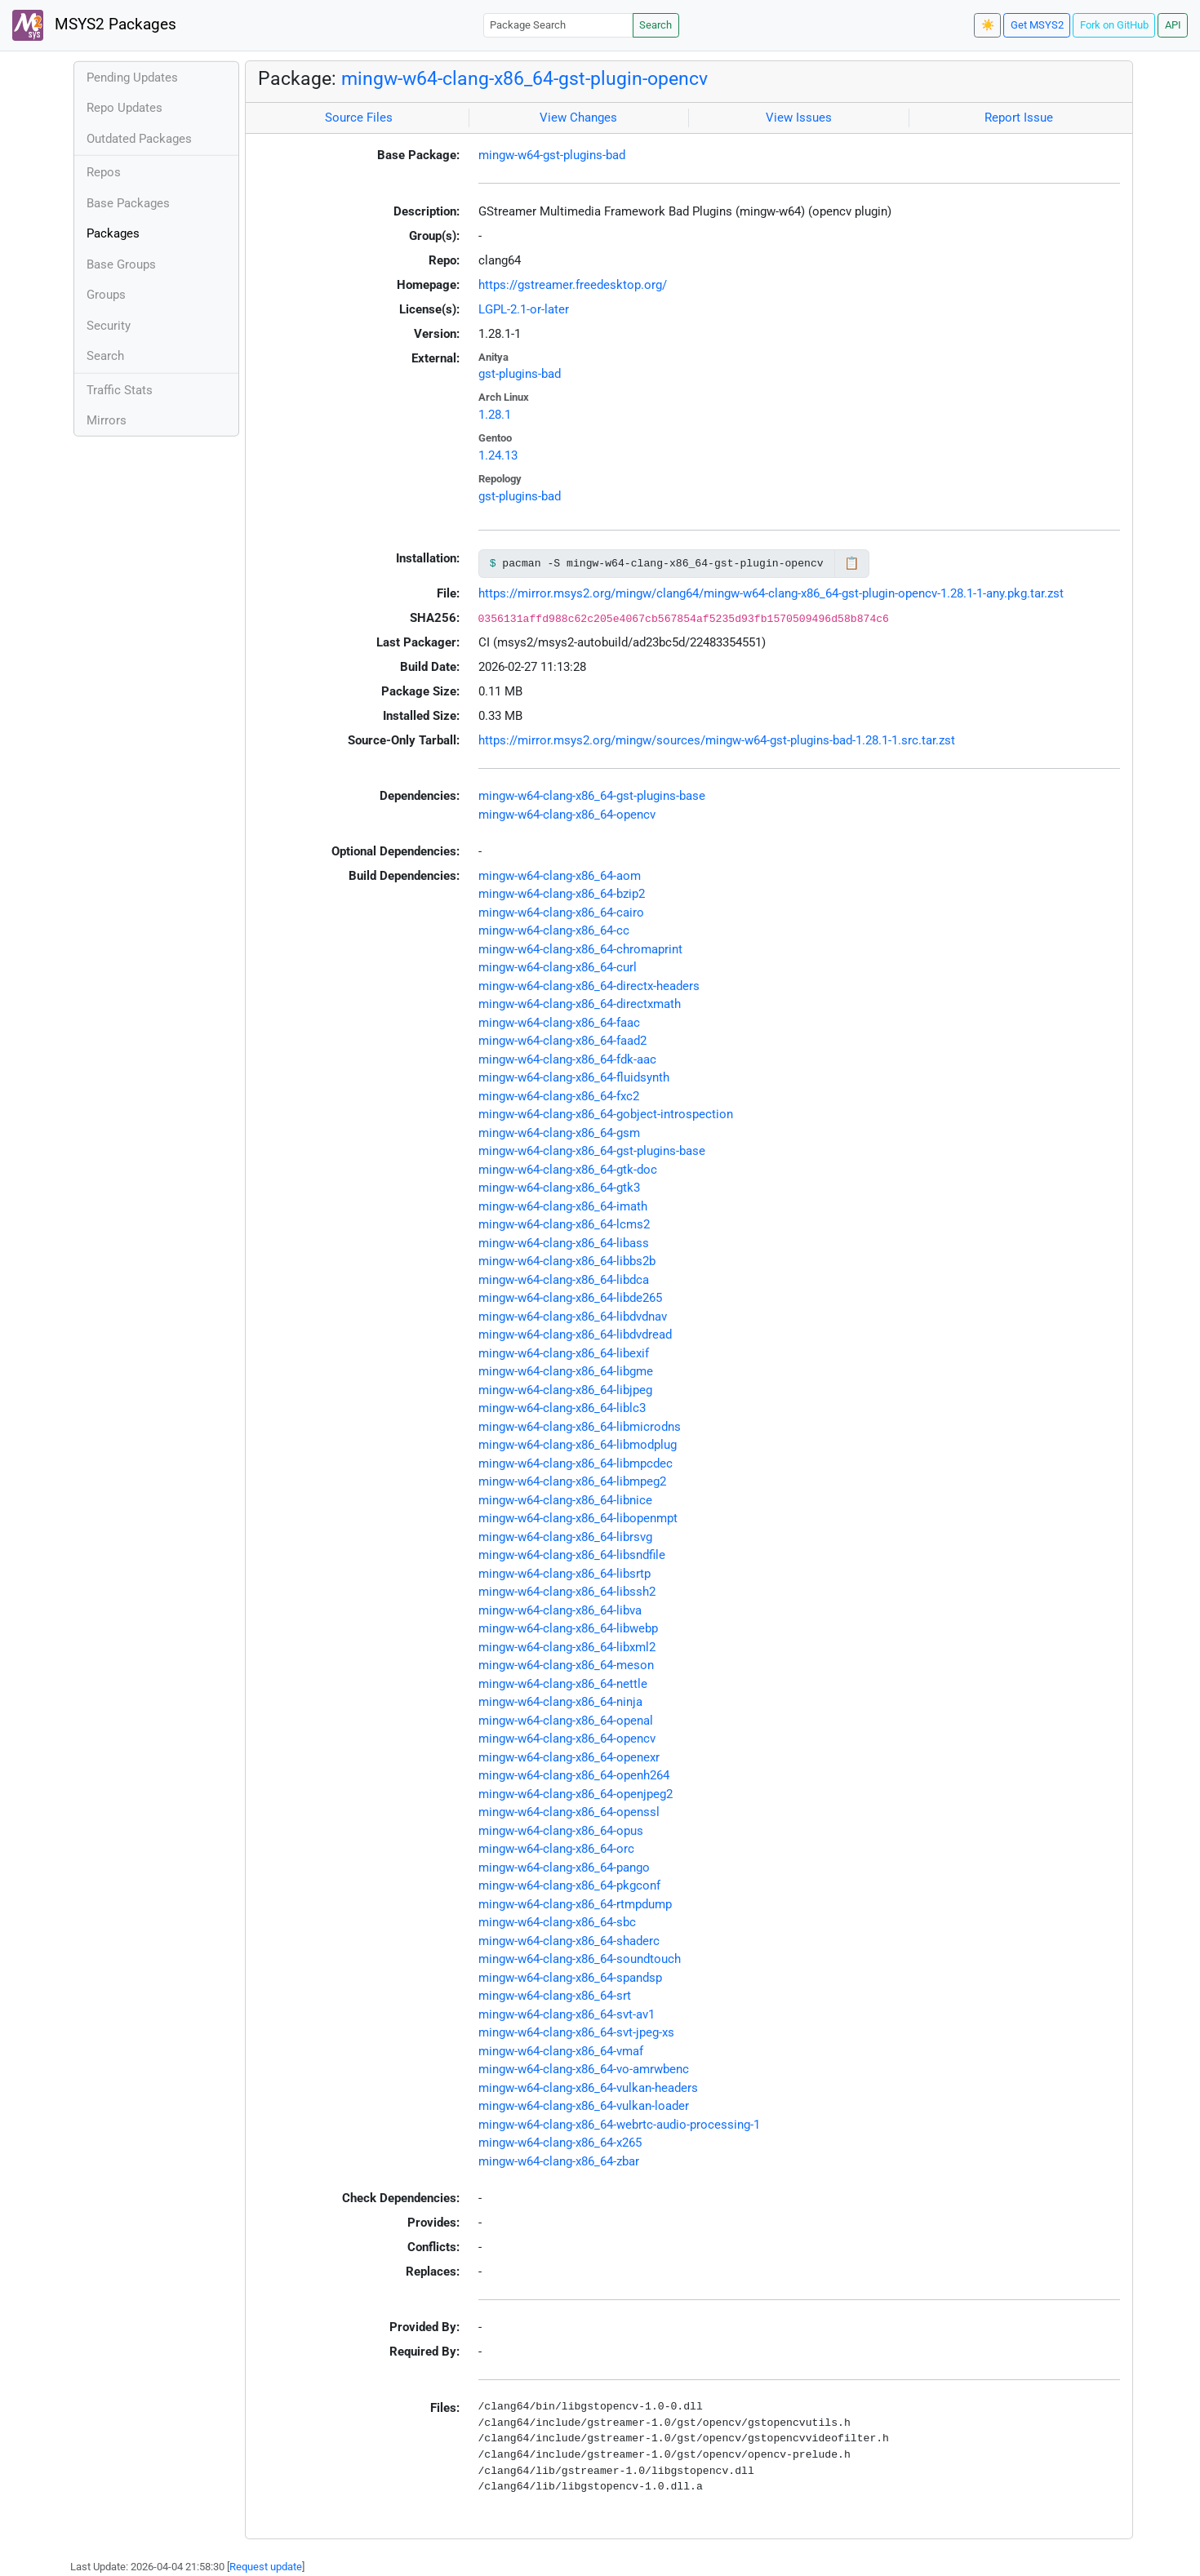 This screenshot has height=2576, width=1200. Describe the element at coordinates (563, 1353) in the screenshot. I see `mingw-w64-clang-x86_64-libexif` at that location.